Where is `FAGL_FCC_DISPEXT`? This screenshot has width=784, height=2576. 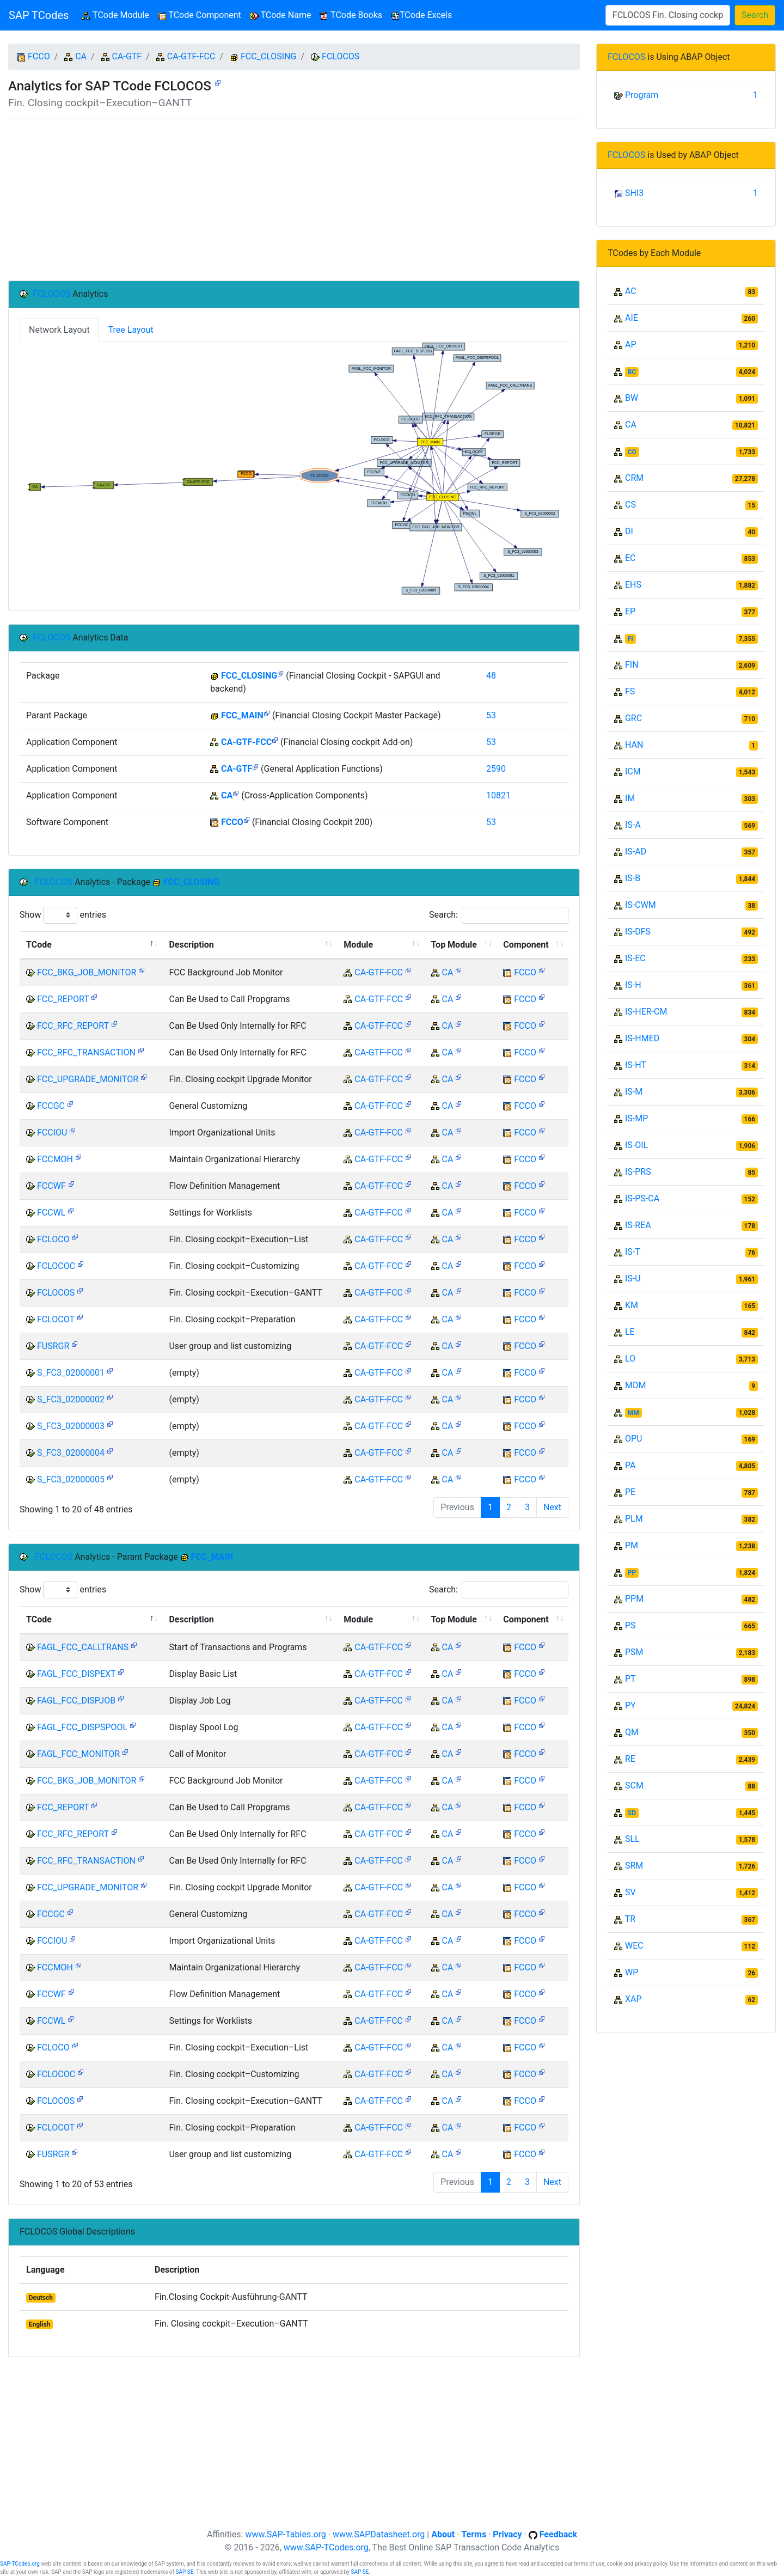
FAGL_FCC_DISPEXT is located at coordinates (76, 1674).